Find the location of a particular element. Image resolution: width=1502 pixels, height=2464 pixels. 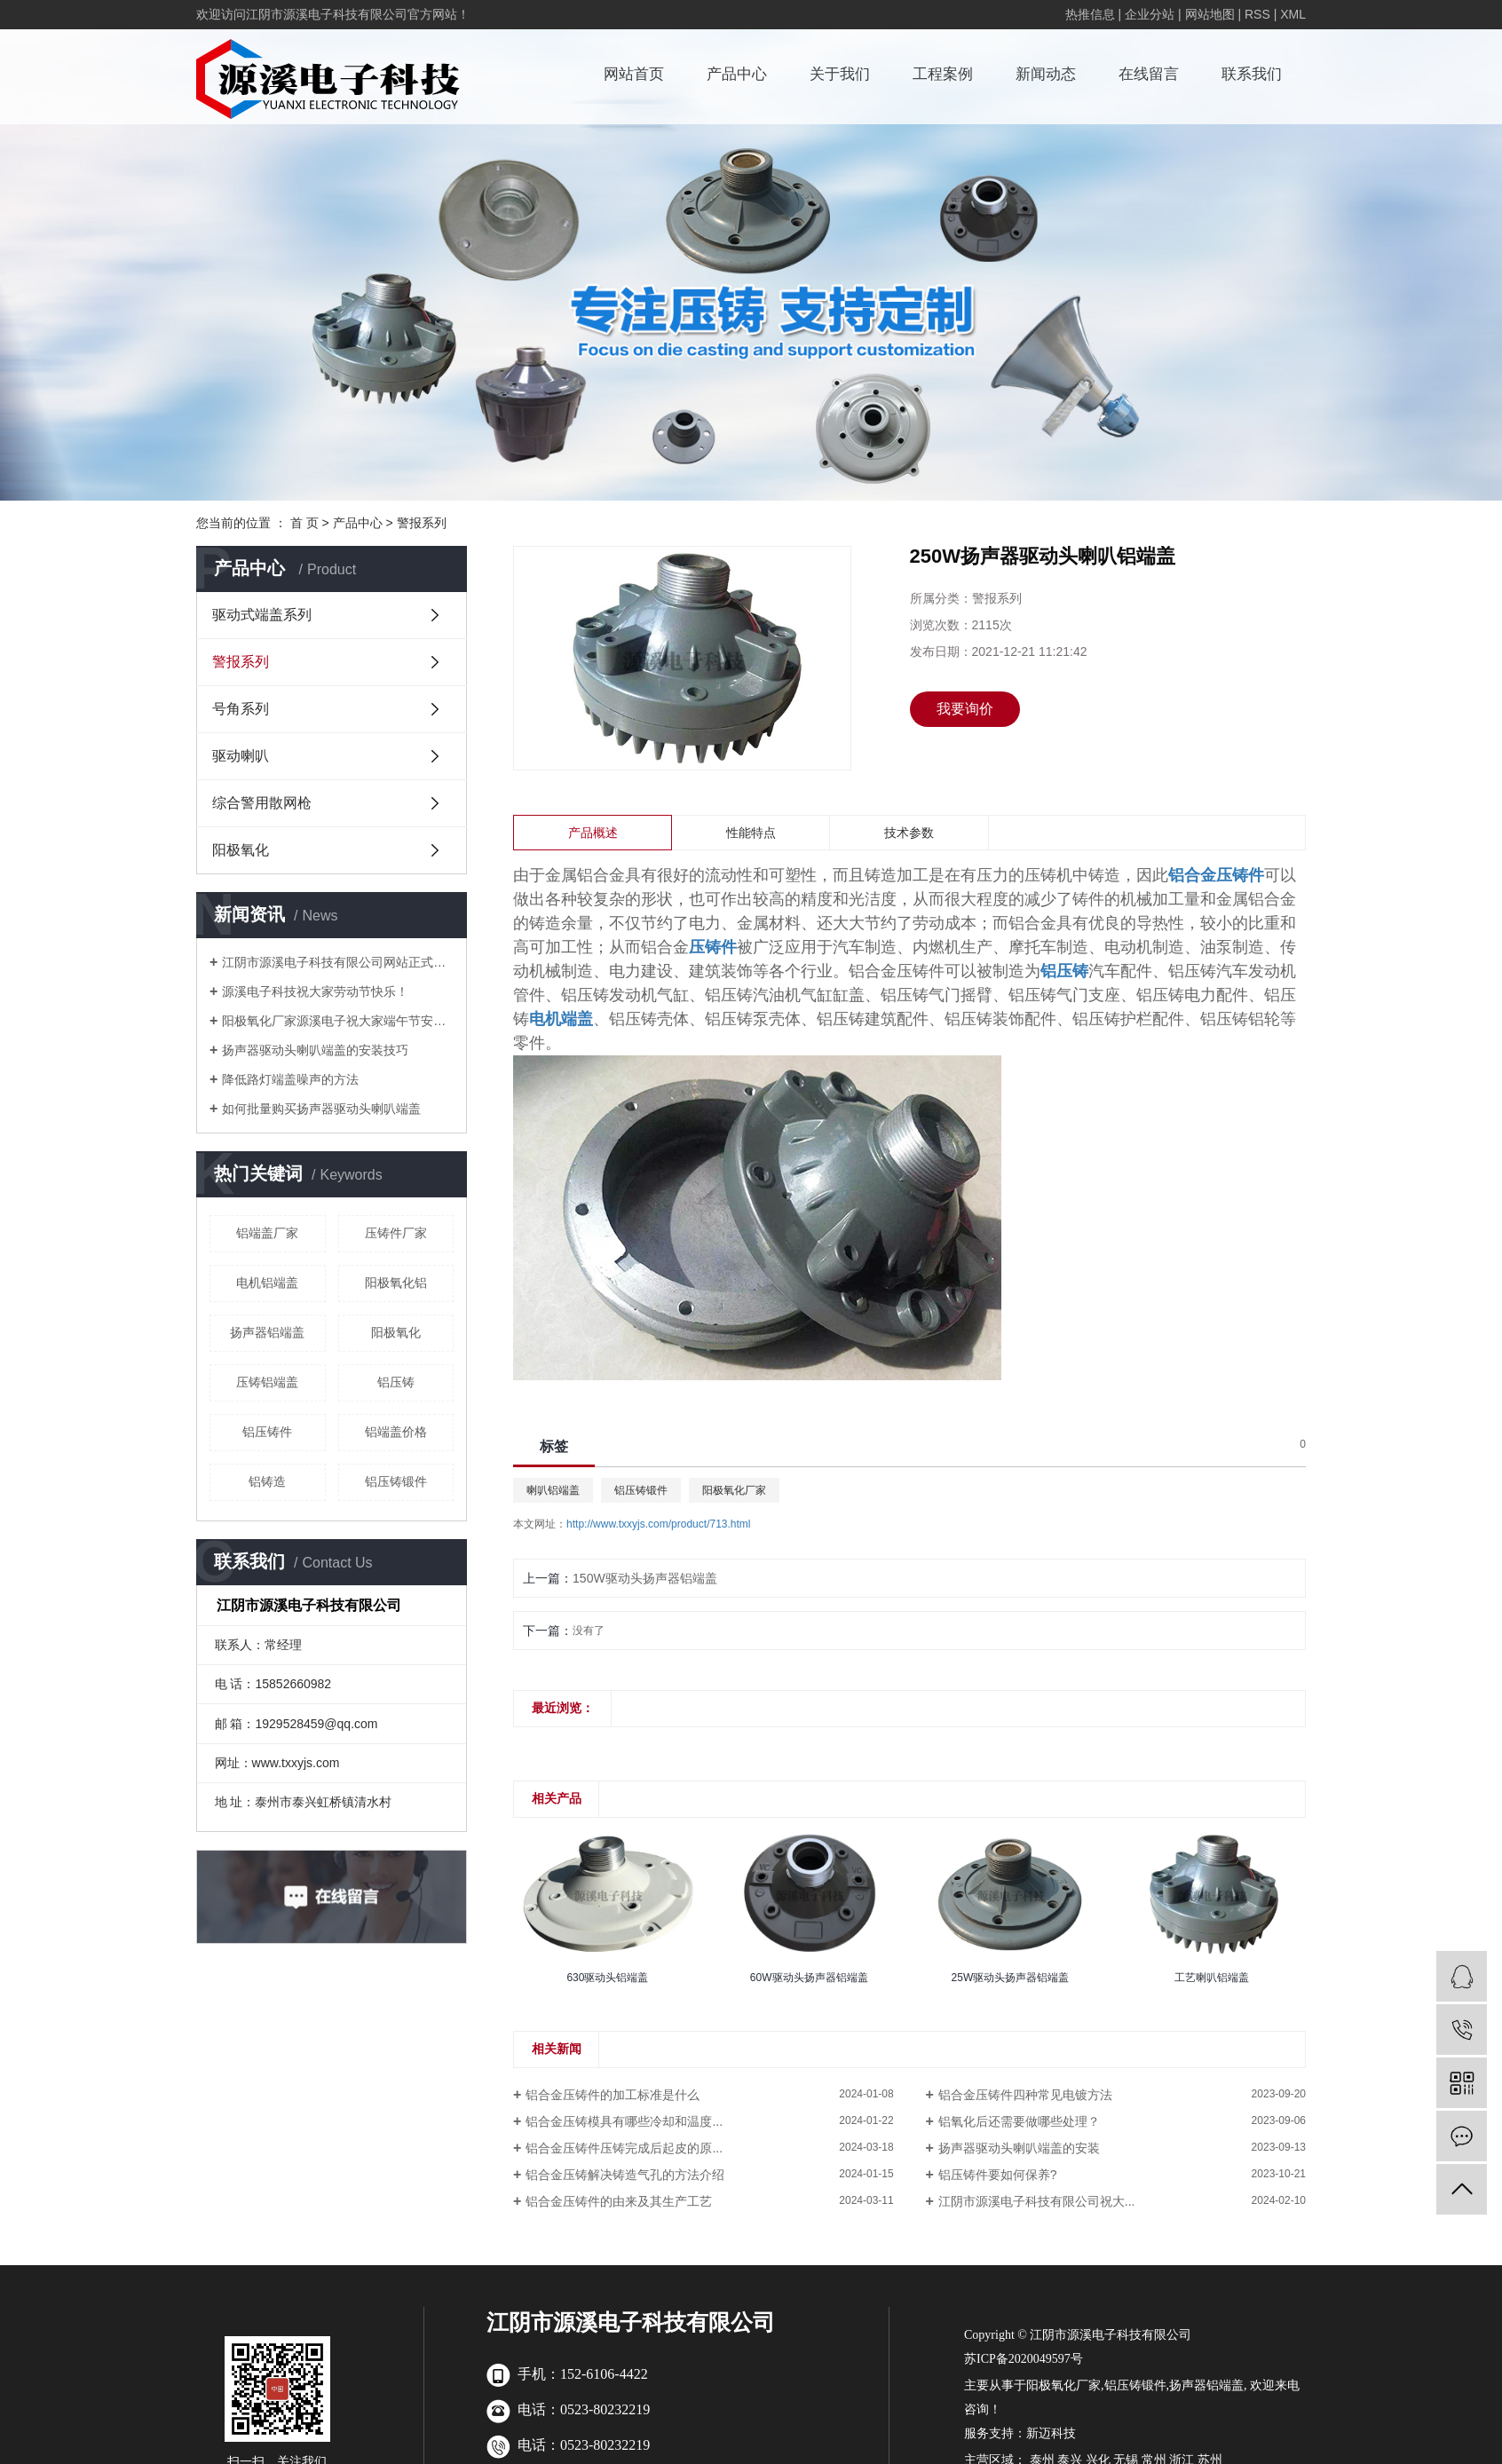

150W驱动头扬声器铝端盖 is located at coordinates (645, 1578).